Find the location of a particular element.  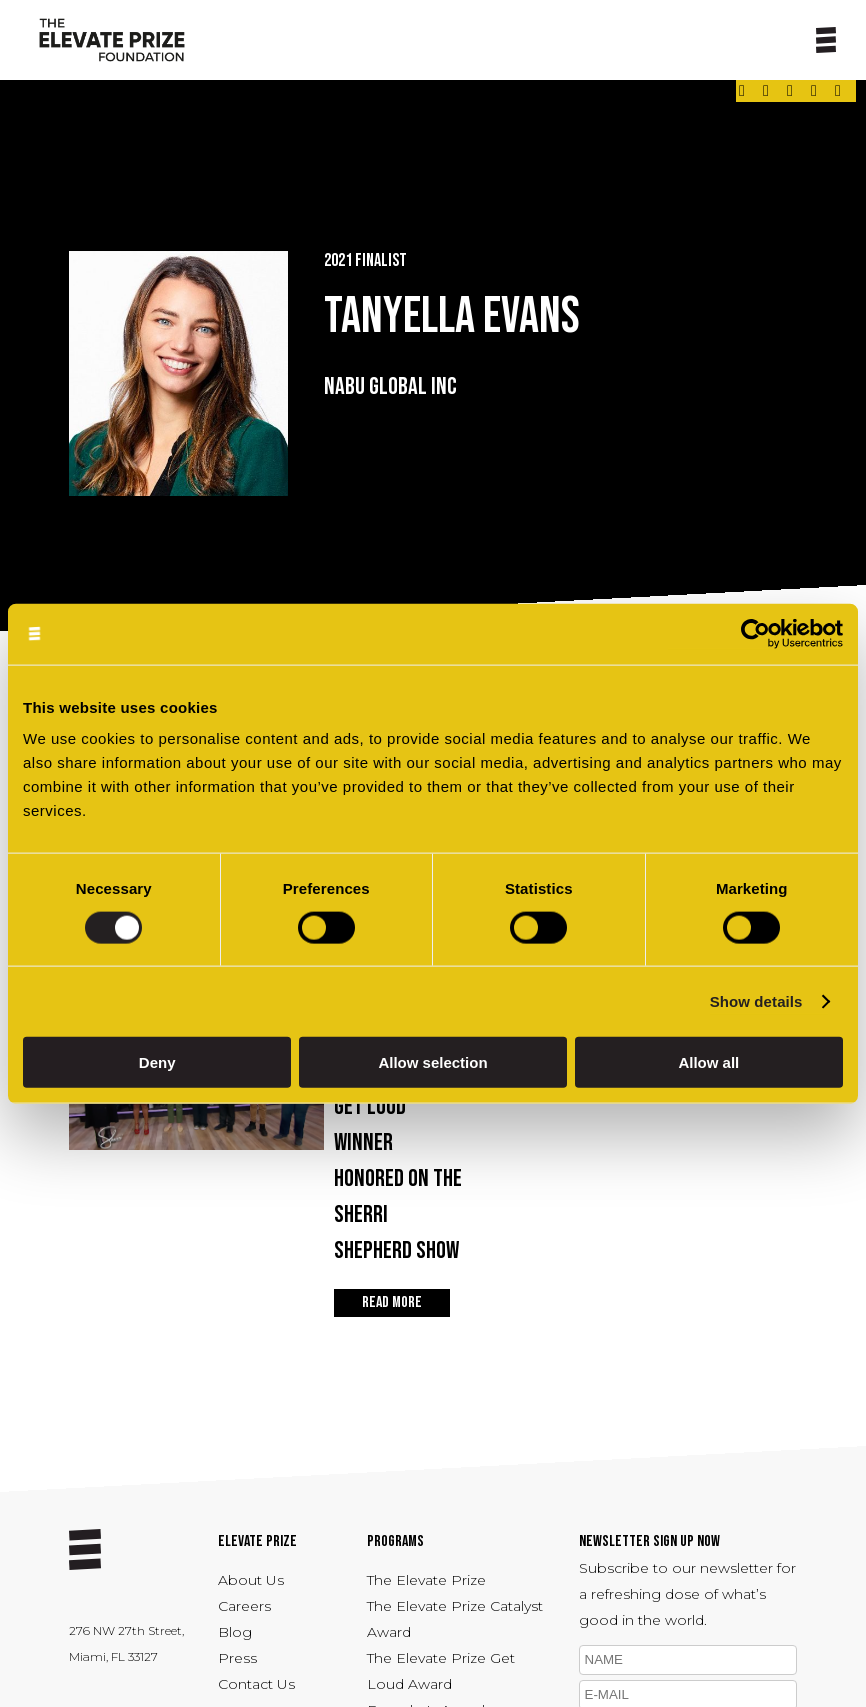

Deny is located at coordinates (157, 1062).